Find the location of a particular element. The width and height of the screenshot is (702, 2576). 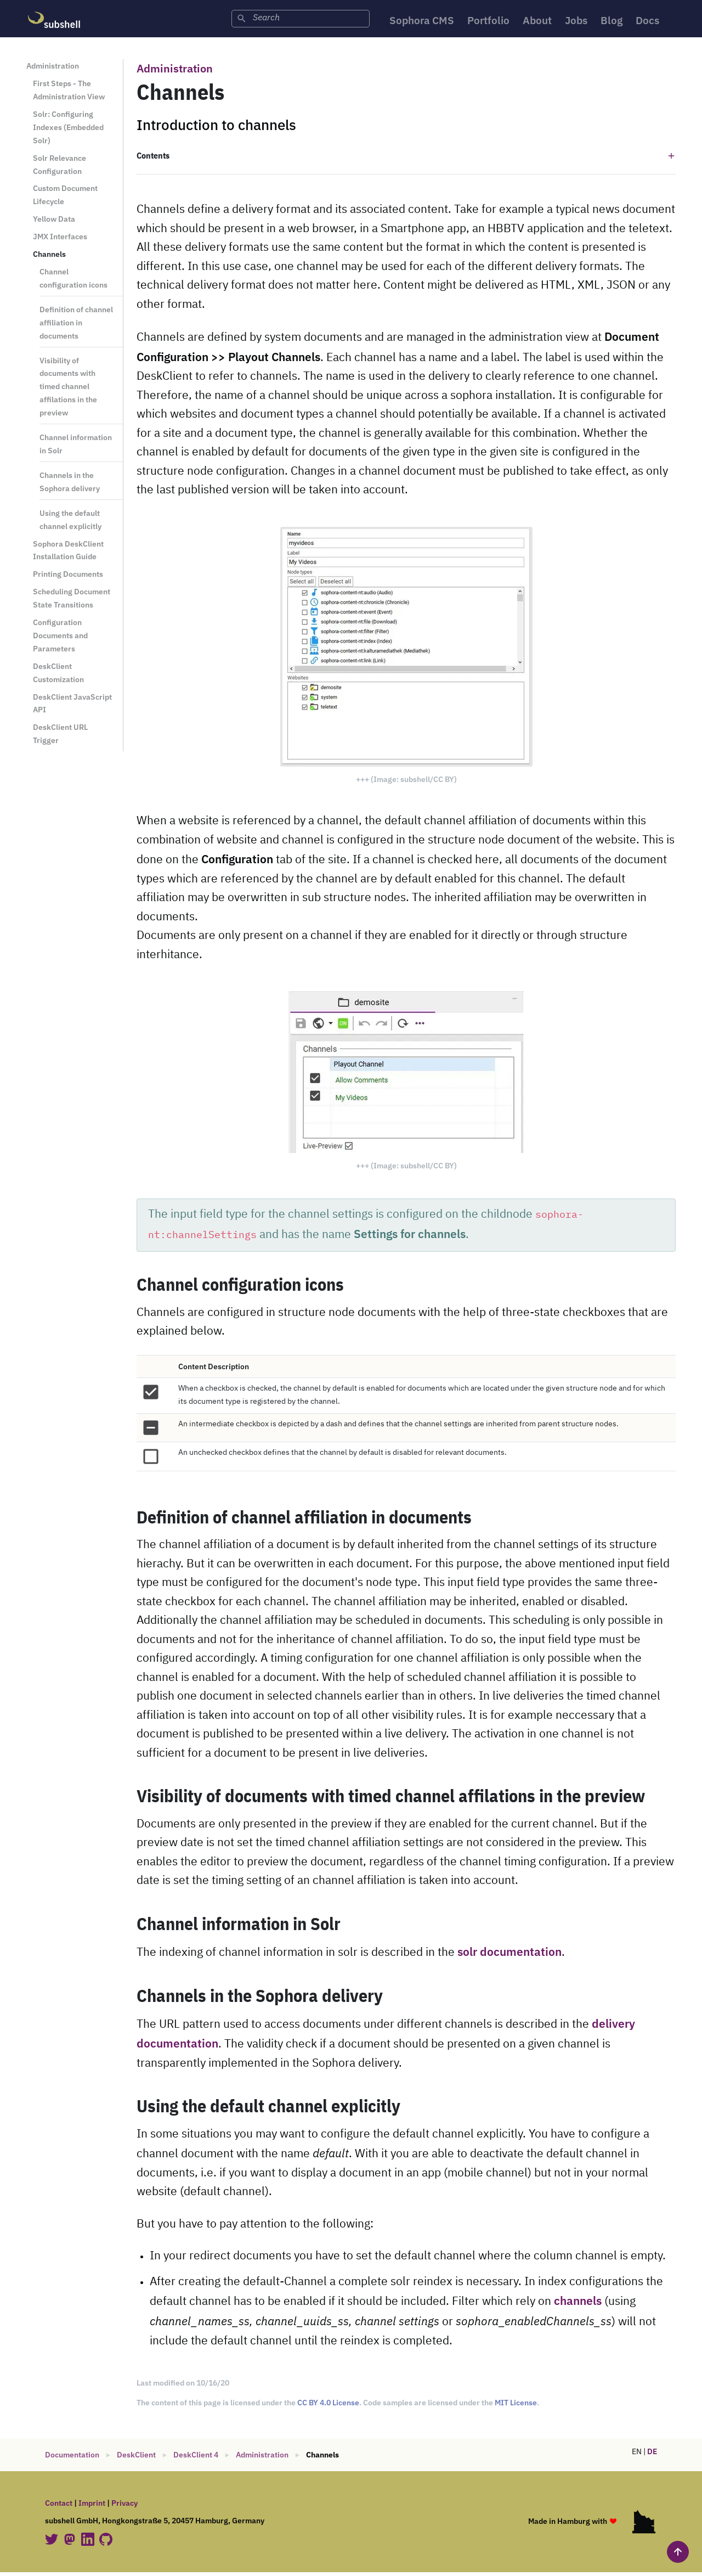

Solr Relevance Configuration is located at coordinates (59, 168).